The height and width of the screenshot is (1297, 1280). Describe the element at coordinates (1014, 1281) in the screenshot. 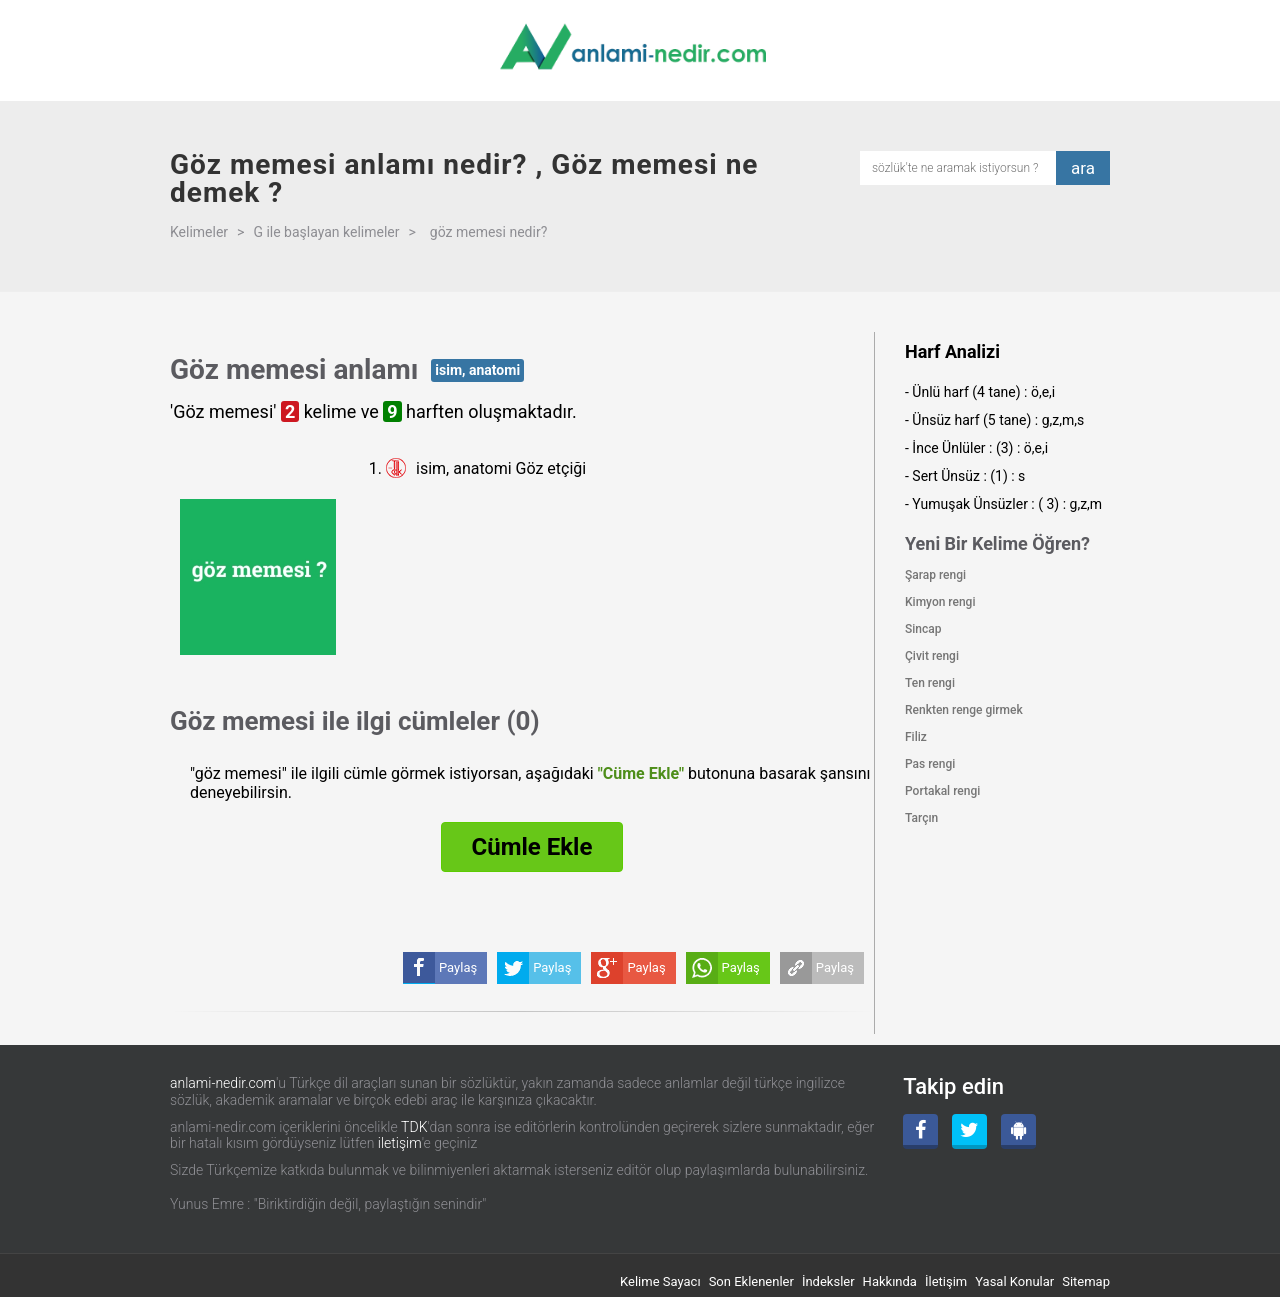

I see `Yasal Konular` at that location.